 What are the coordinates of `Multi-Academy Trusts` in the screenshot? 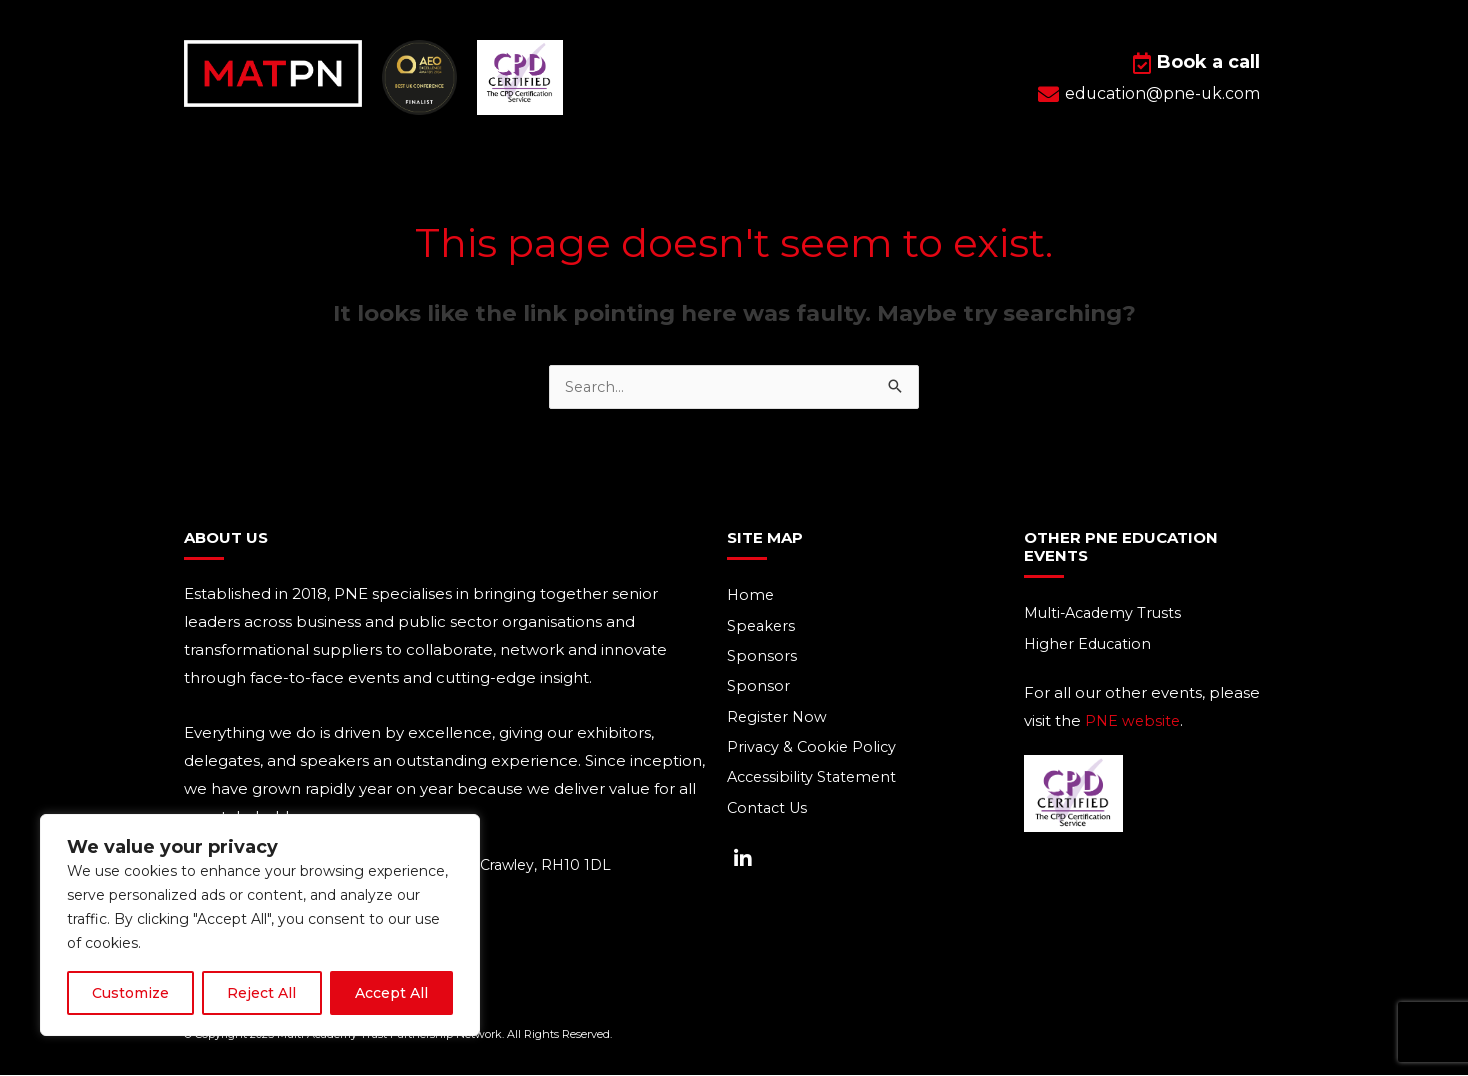 It's located at (1107, 614).